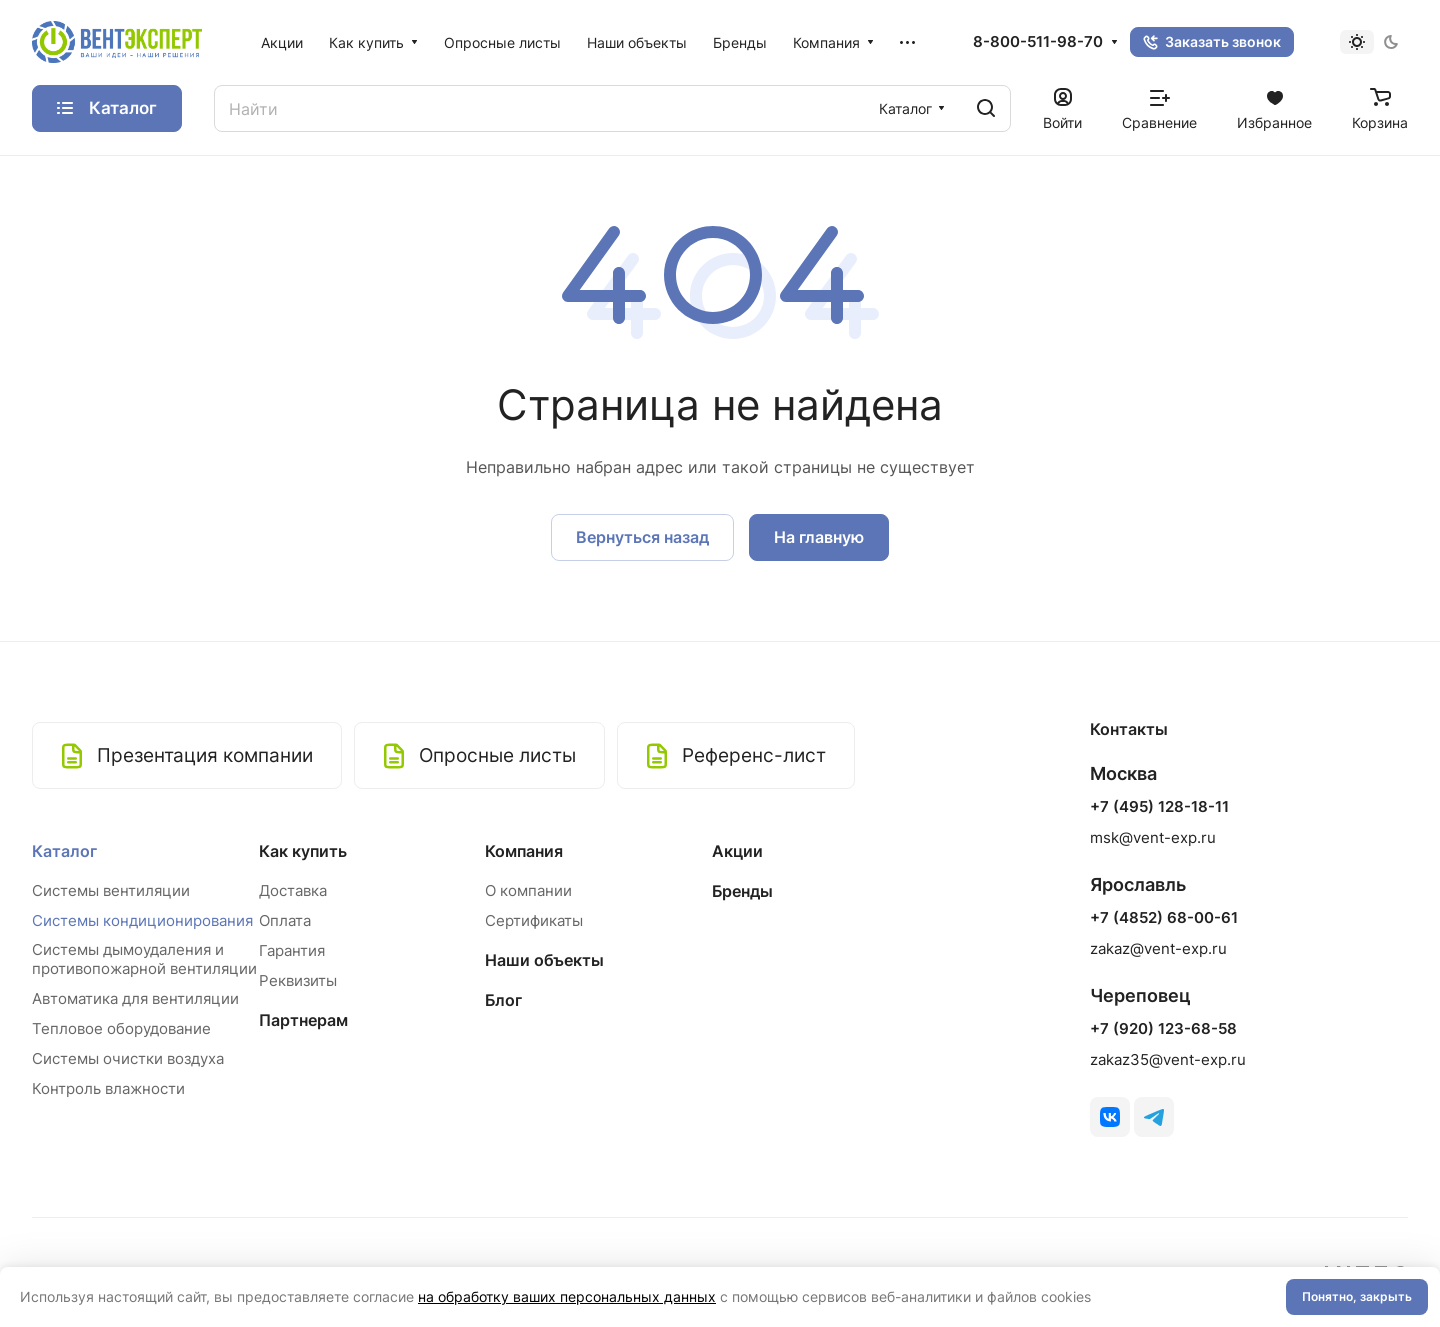 The height and width of the screenshot is (1327, 1440). I want to click on Гарантия, so click(292, 950).